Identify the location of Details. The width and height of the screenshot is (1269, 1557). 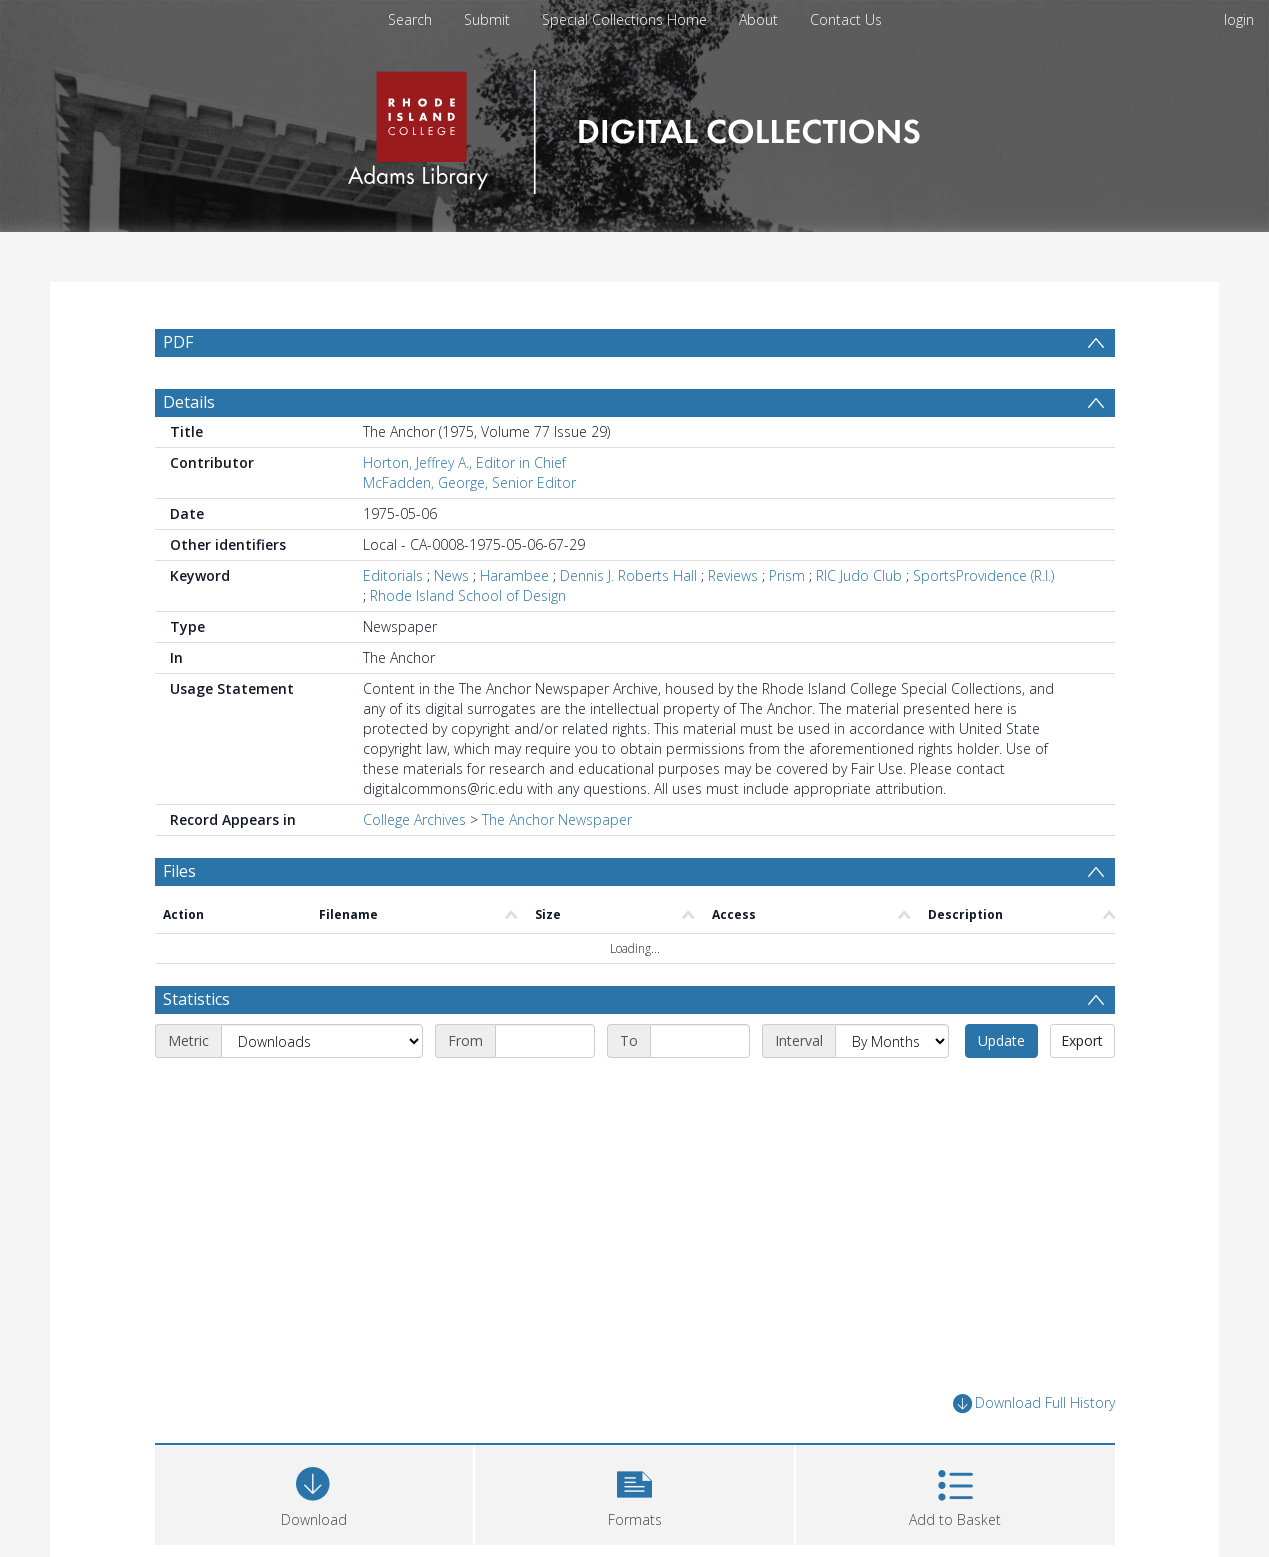
(189, 402).